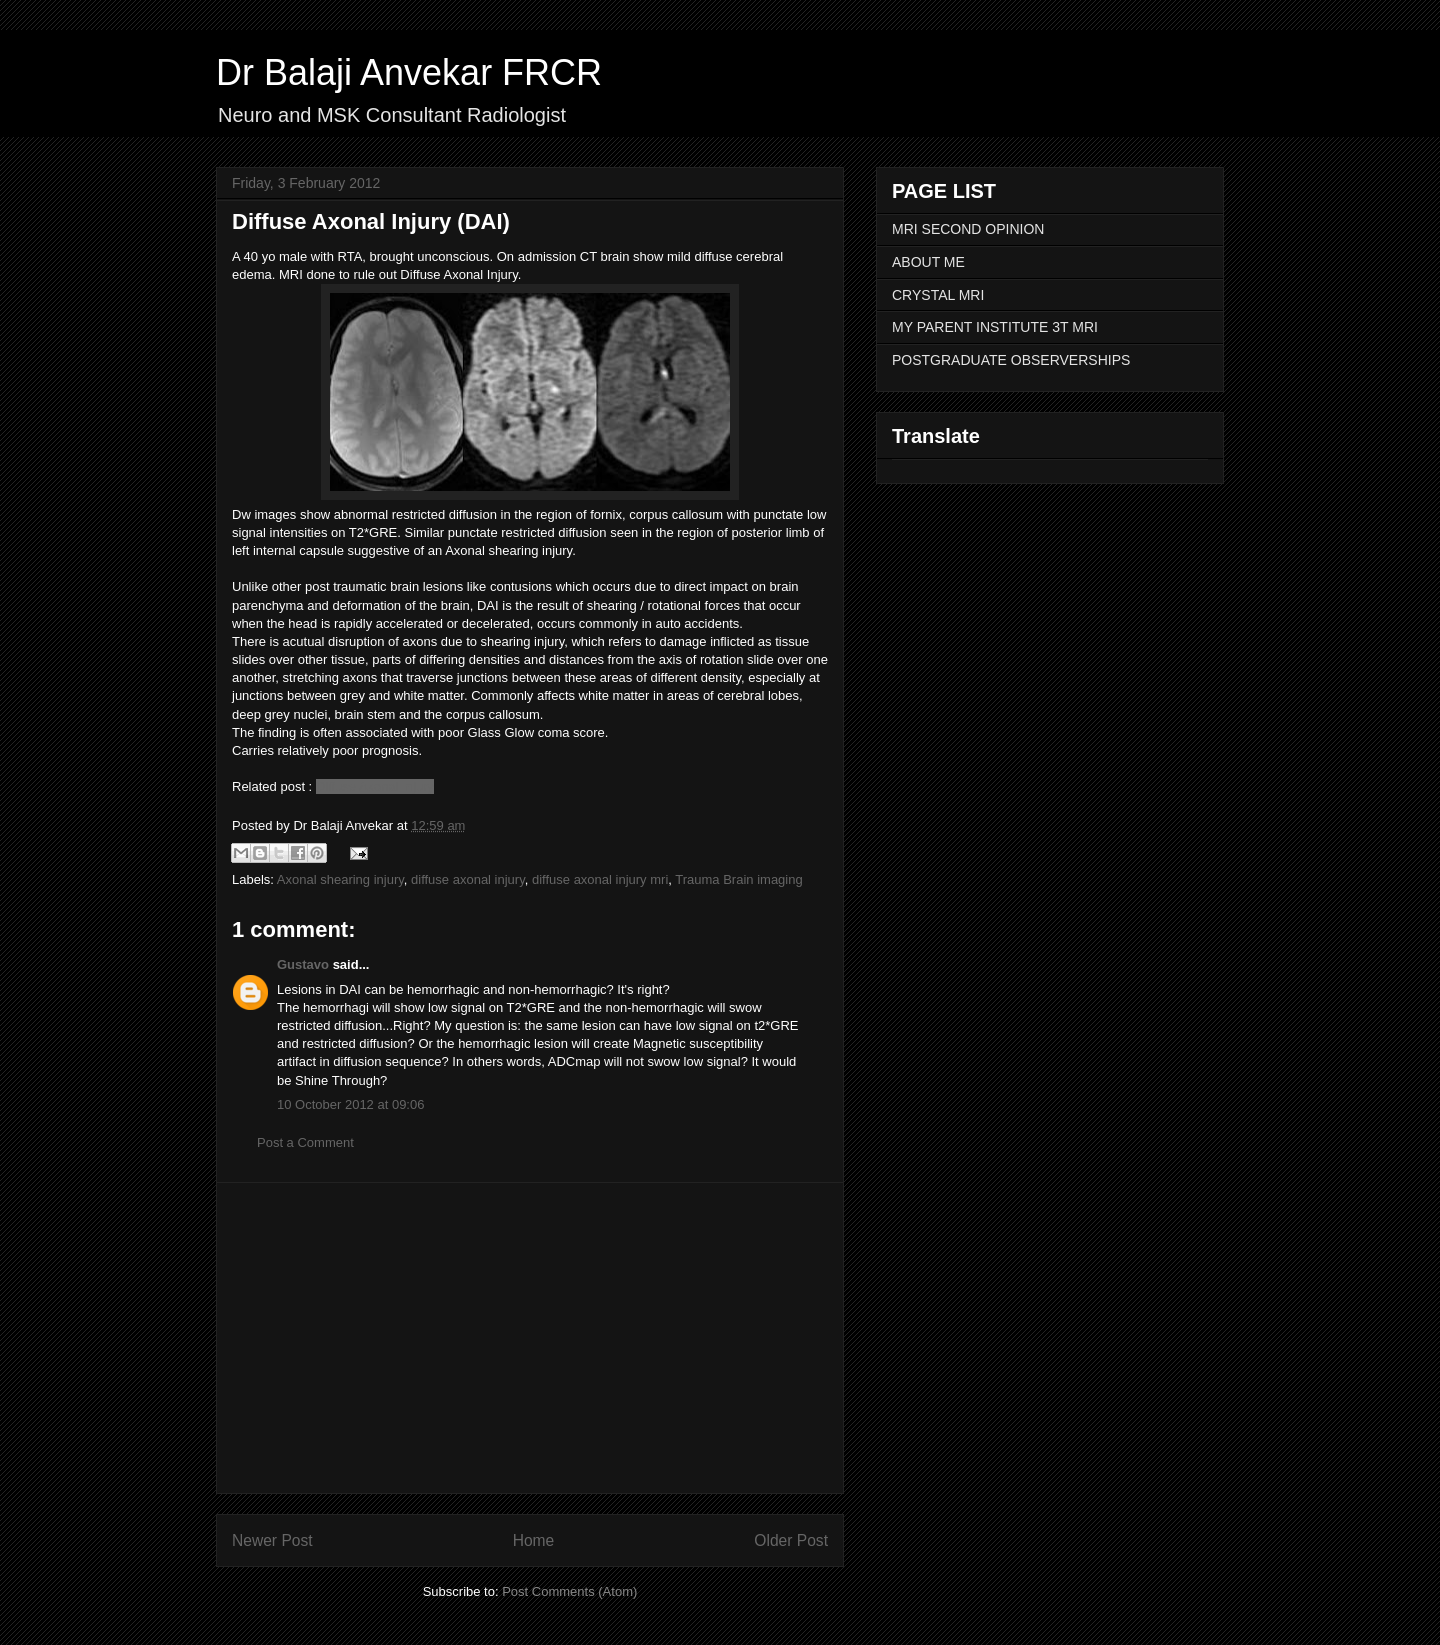  Describe the element at coordinates (938, 295) in the screenshot. I see `CRYSTAL MRI` at that location.